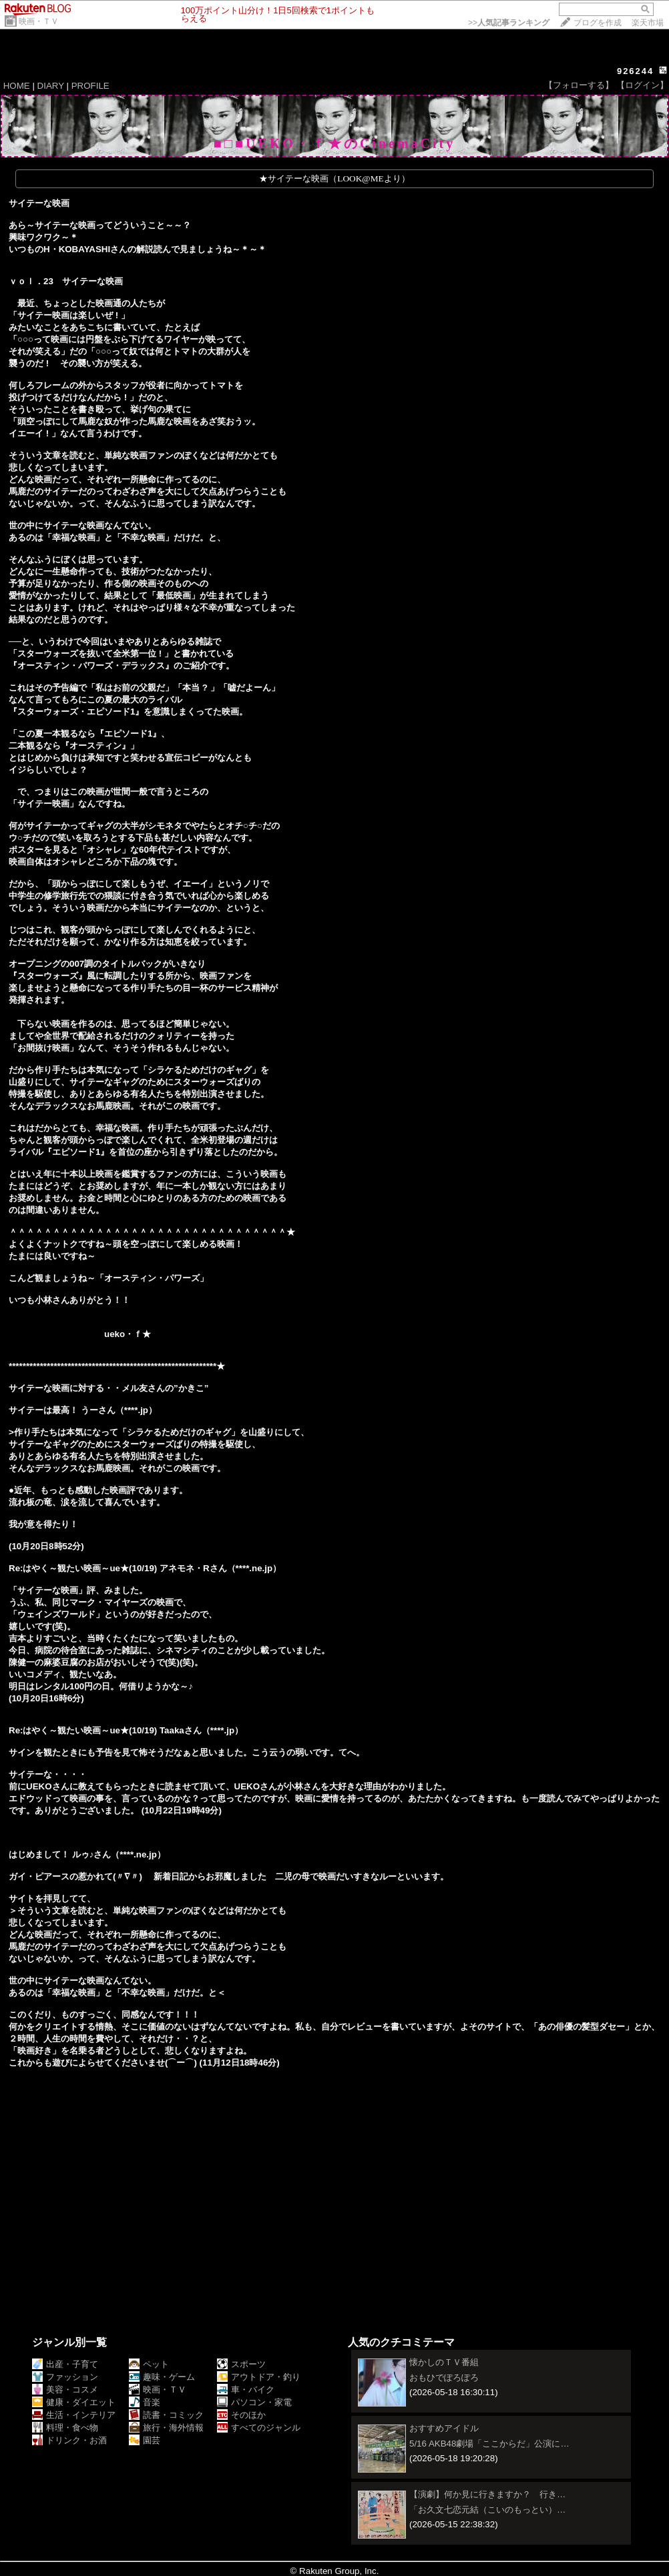 The height and width of the screenshot is (2576, 669). I want to click on 読書・コミック, so click(166, 2415).